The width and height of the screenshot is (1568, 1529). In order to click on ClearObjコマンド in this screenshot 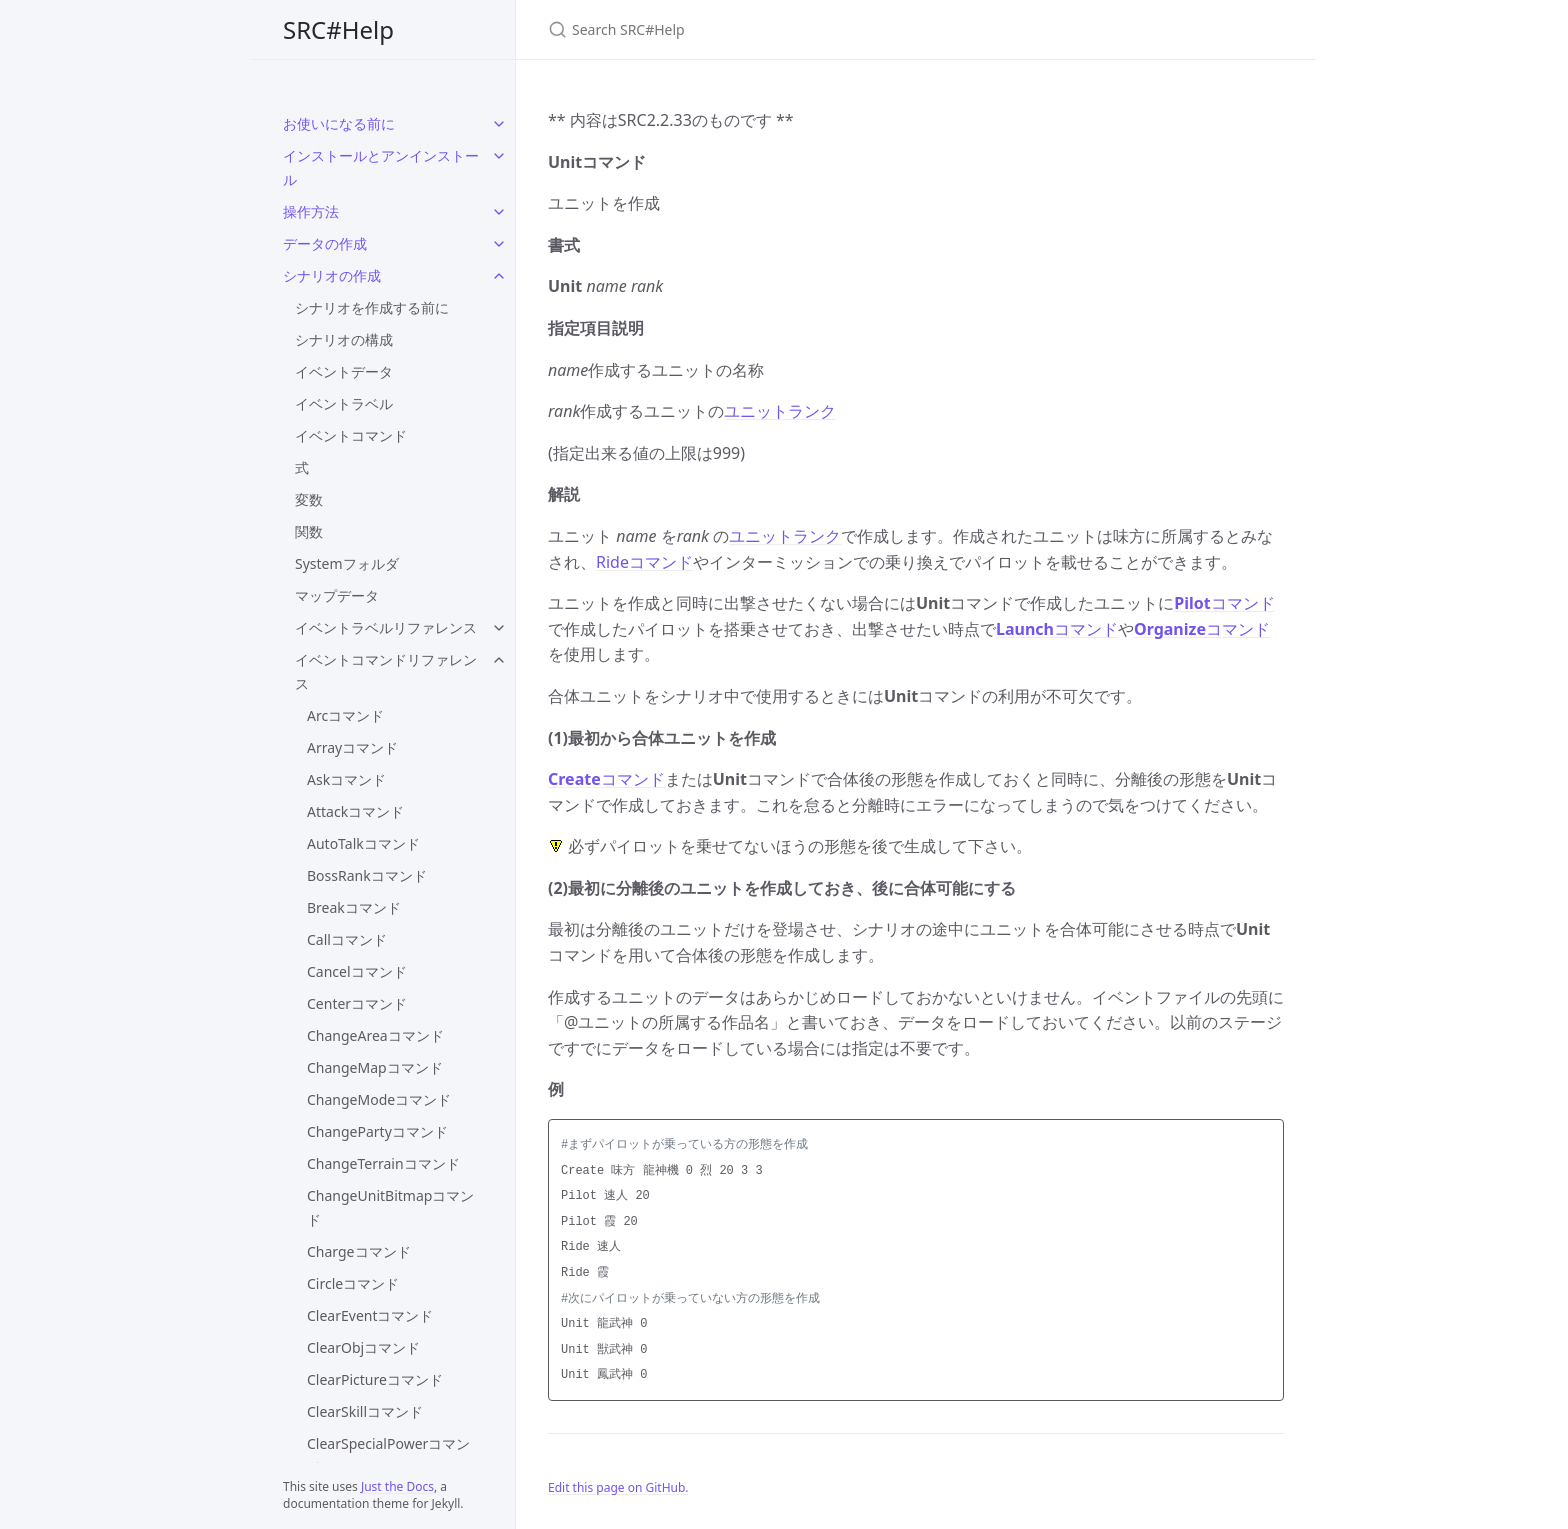, I will do `click(363, 1347)`.